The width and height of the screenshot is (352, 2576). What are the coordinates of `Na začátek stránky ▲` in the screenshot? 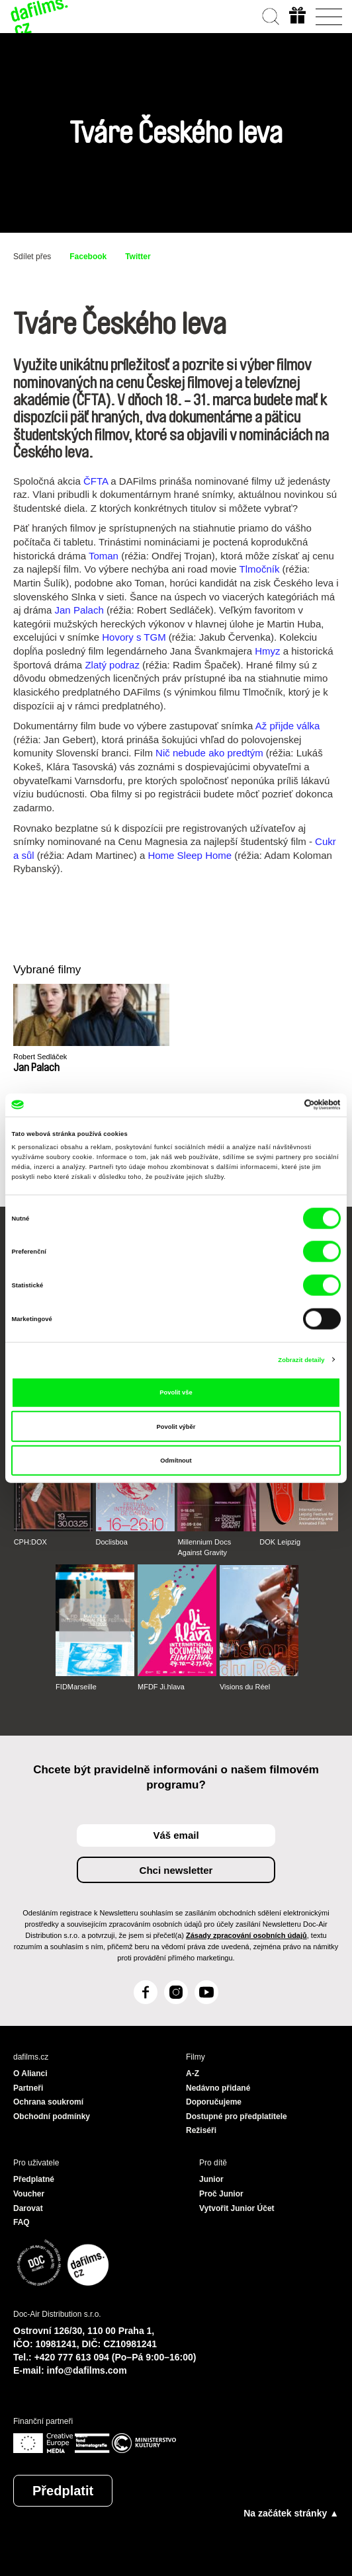 It's located at (291, 2513).